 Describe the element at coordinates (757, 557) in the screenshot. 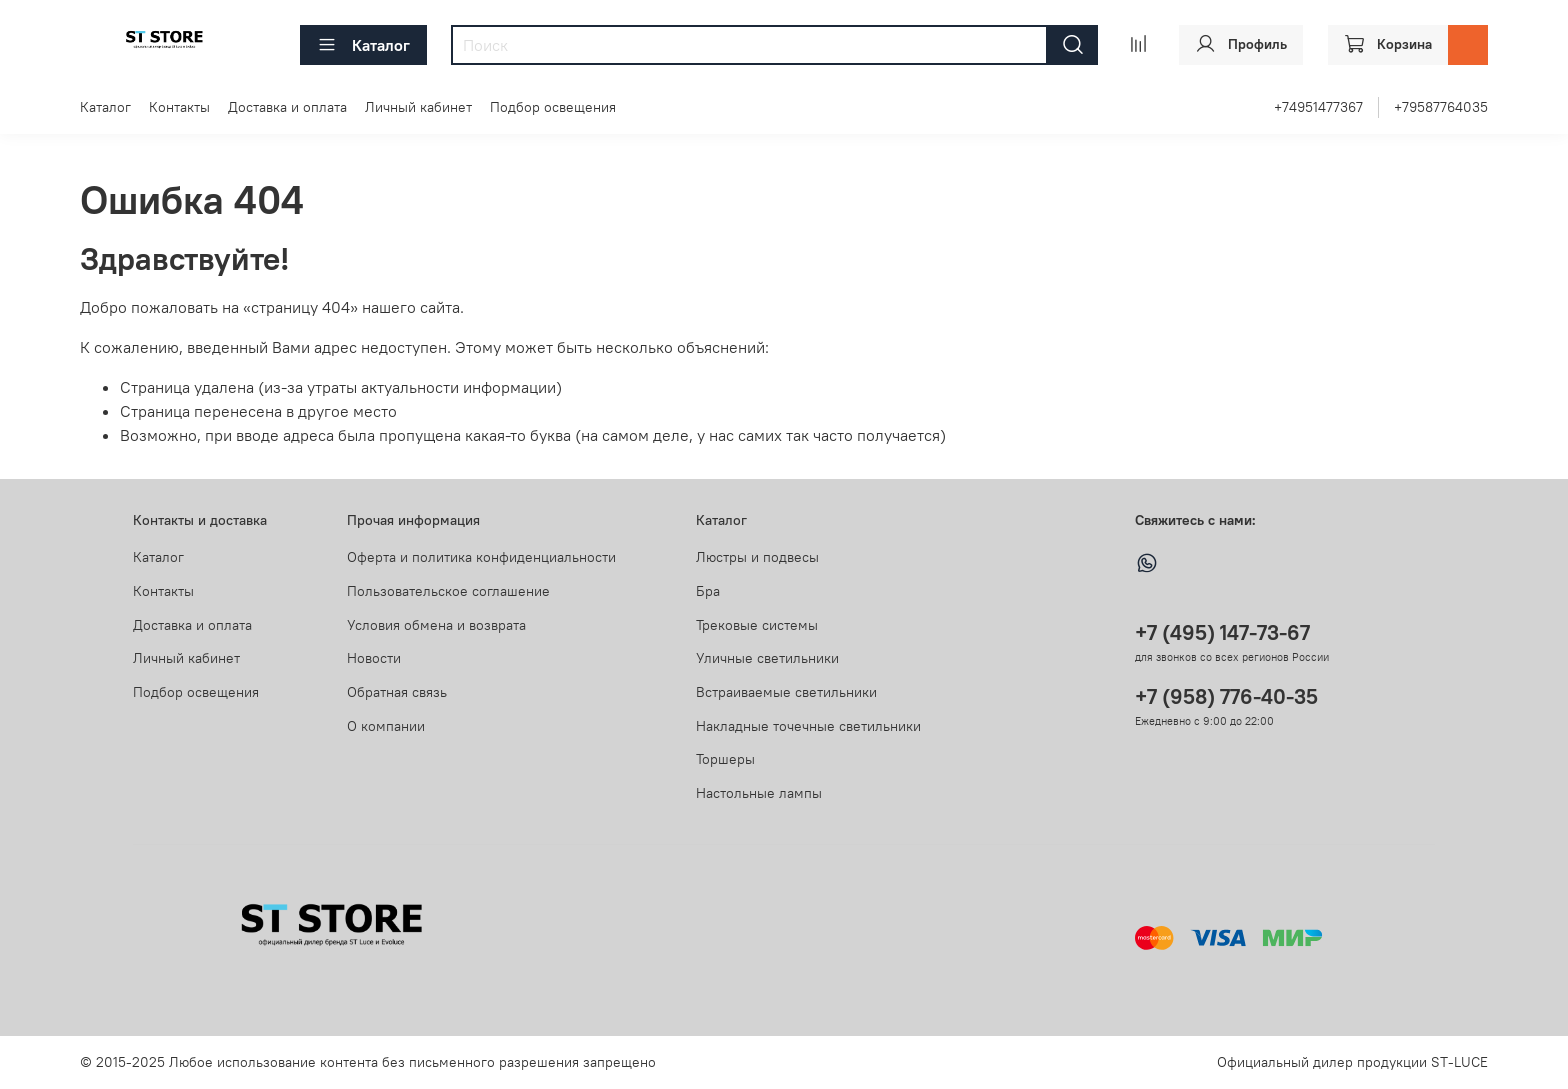

I see `Люстры и подвесы` at that location.